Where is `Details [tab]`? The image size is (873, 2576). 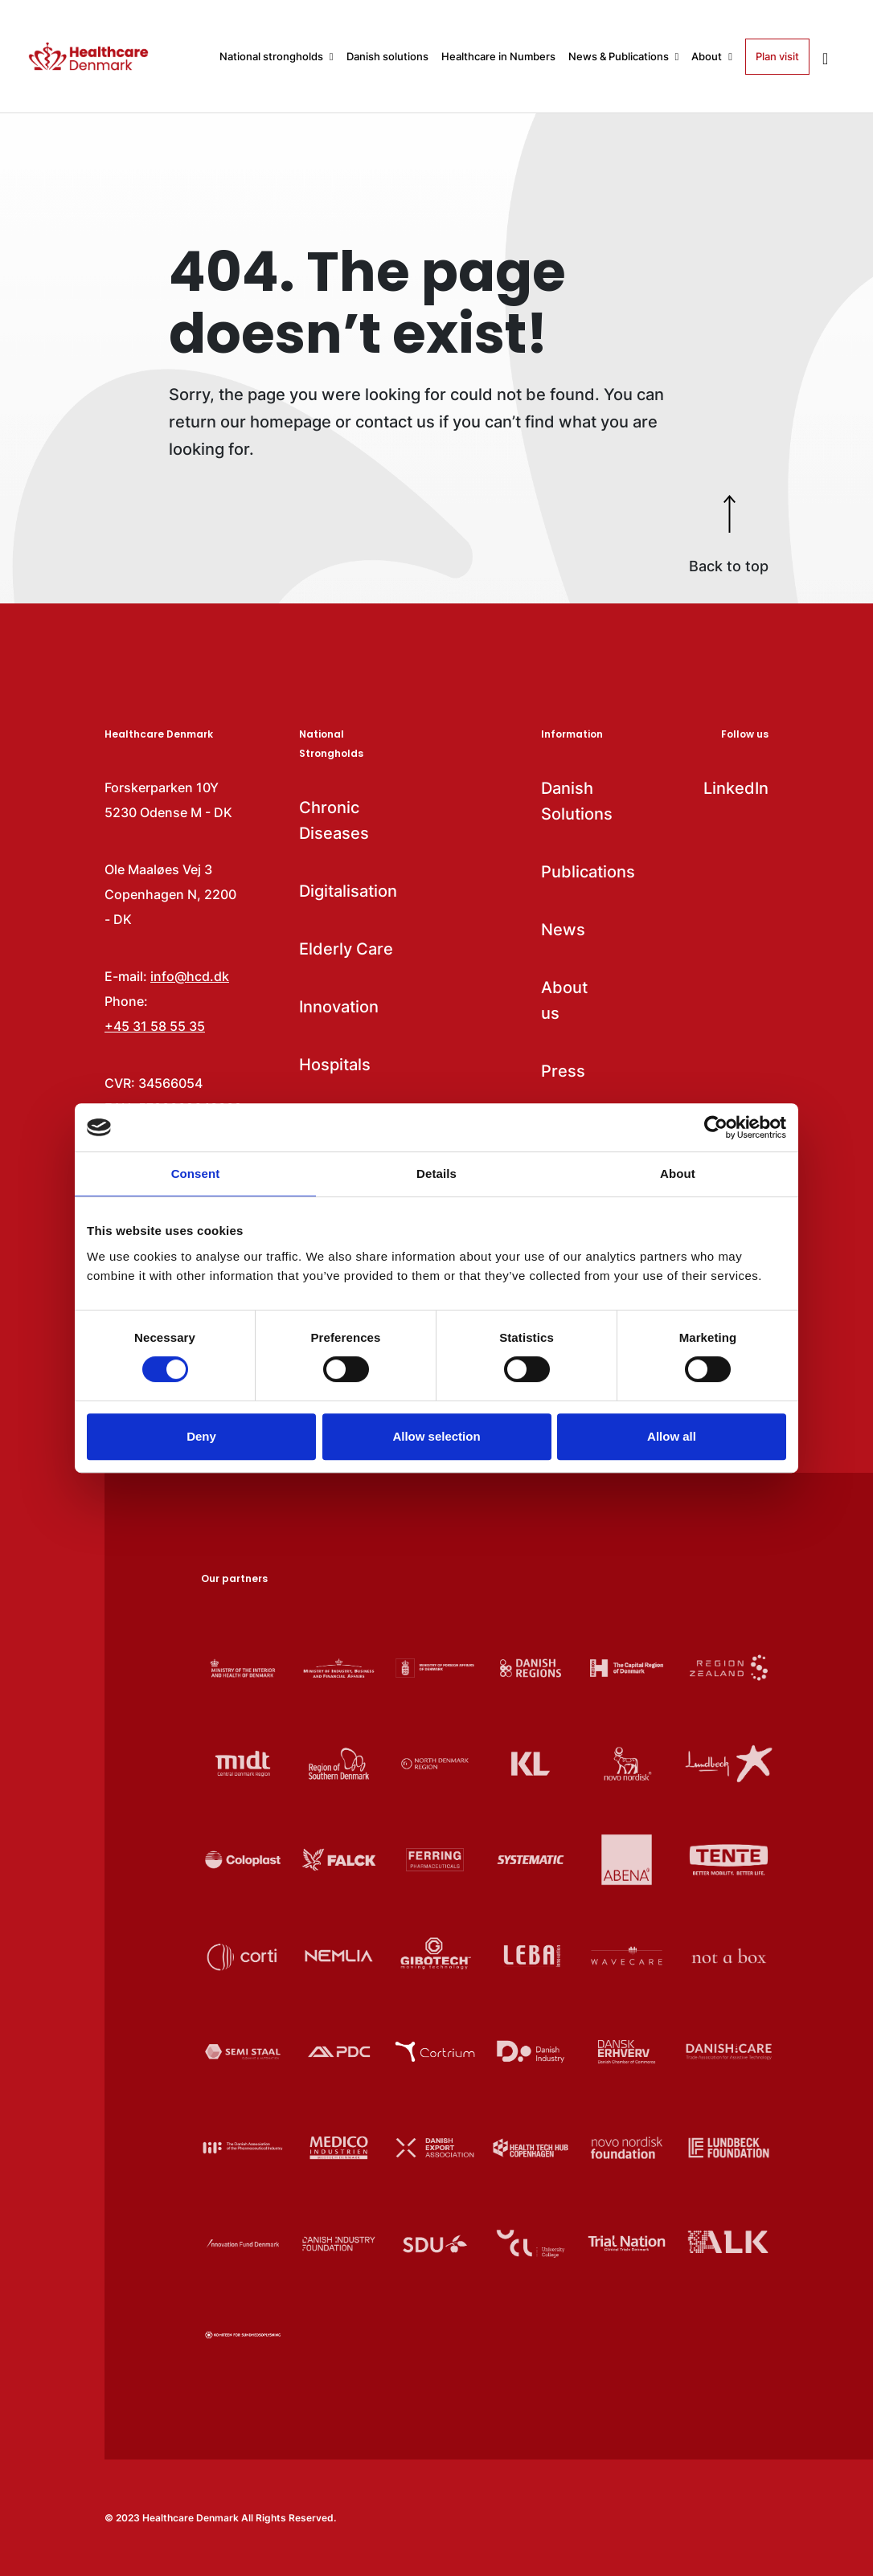 Details [tab] is located at coordinates (436, 1173).